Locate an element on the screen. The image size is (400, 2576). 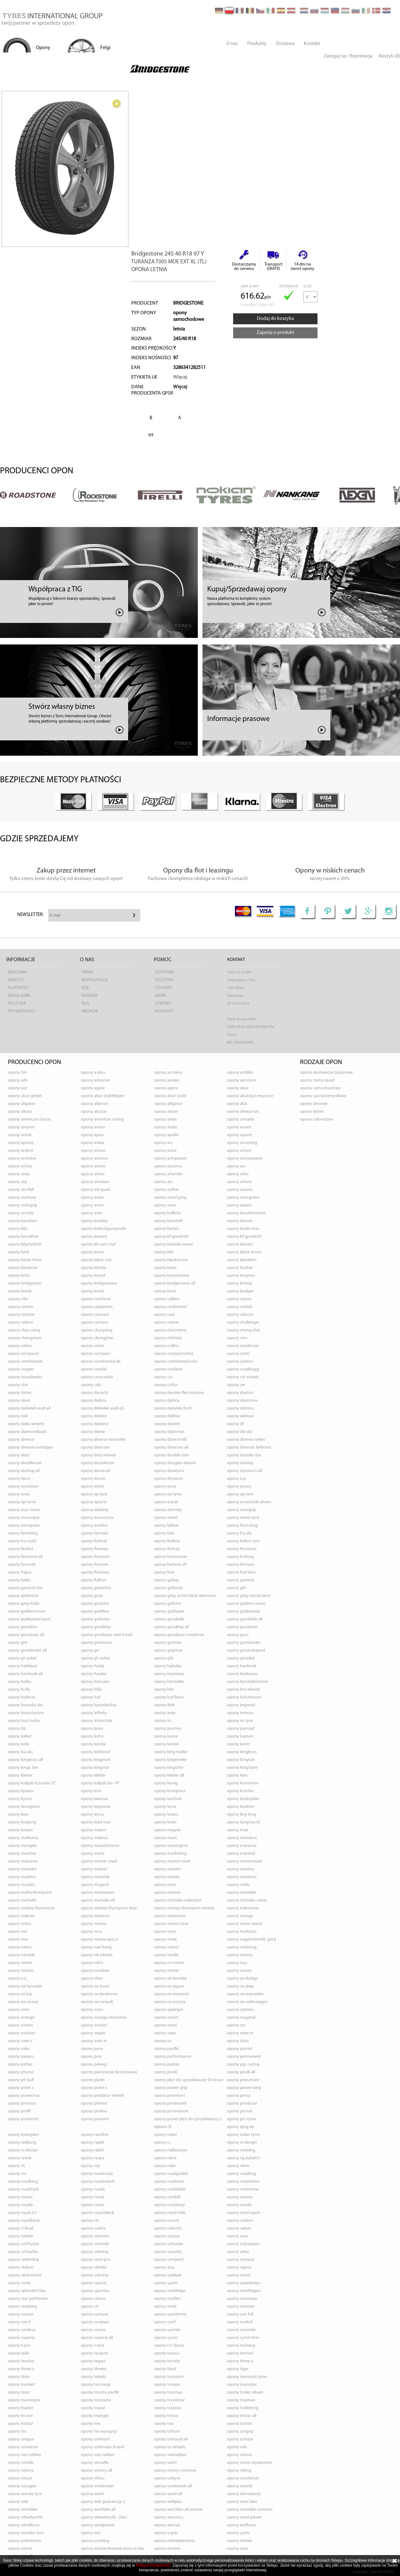
opony MAK is located at coordinates (237, 1830).